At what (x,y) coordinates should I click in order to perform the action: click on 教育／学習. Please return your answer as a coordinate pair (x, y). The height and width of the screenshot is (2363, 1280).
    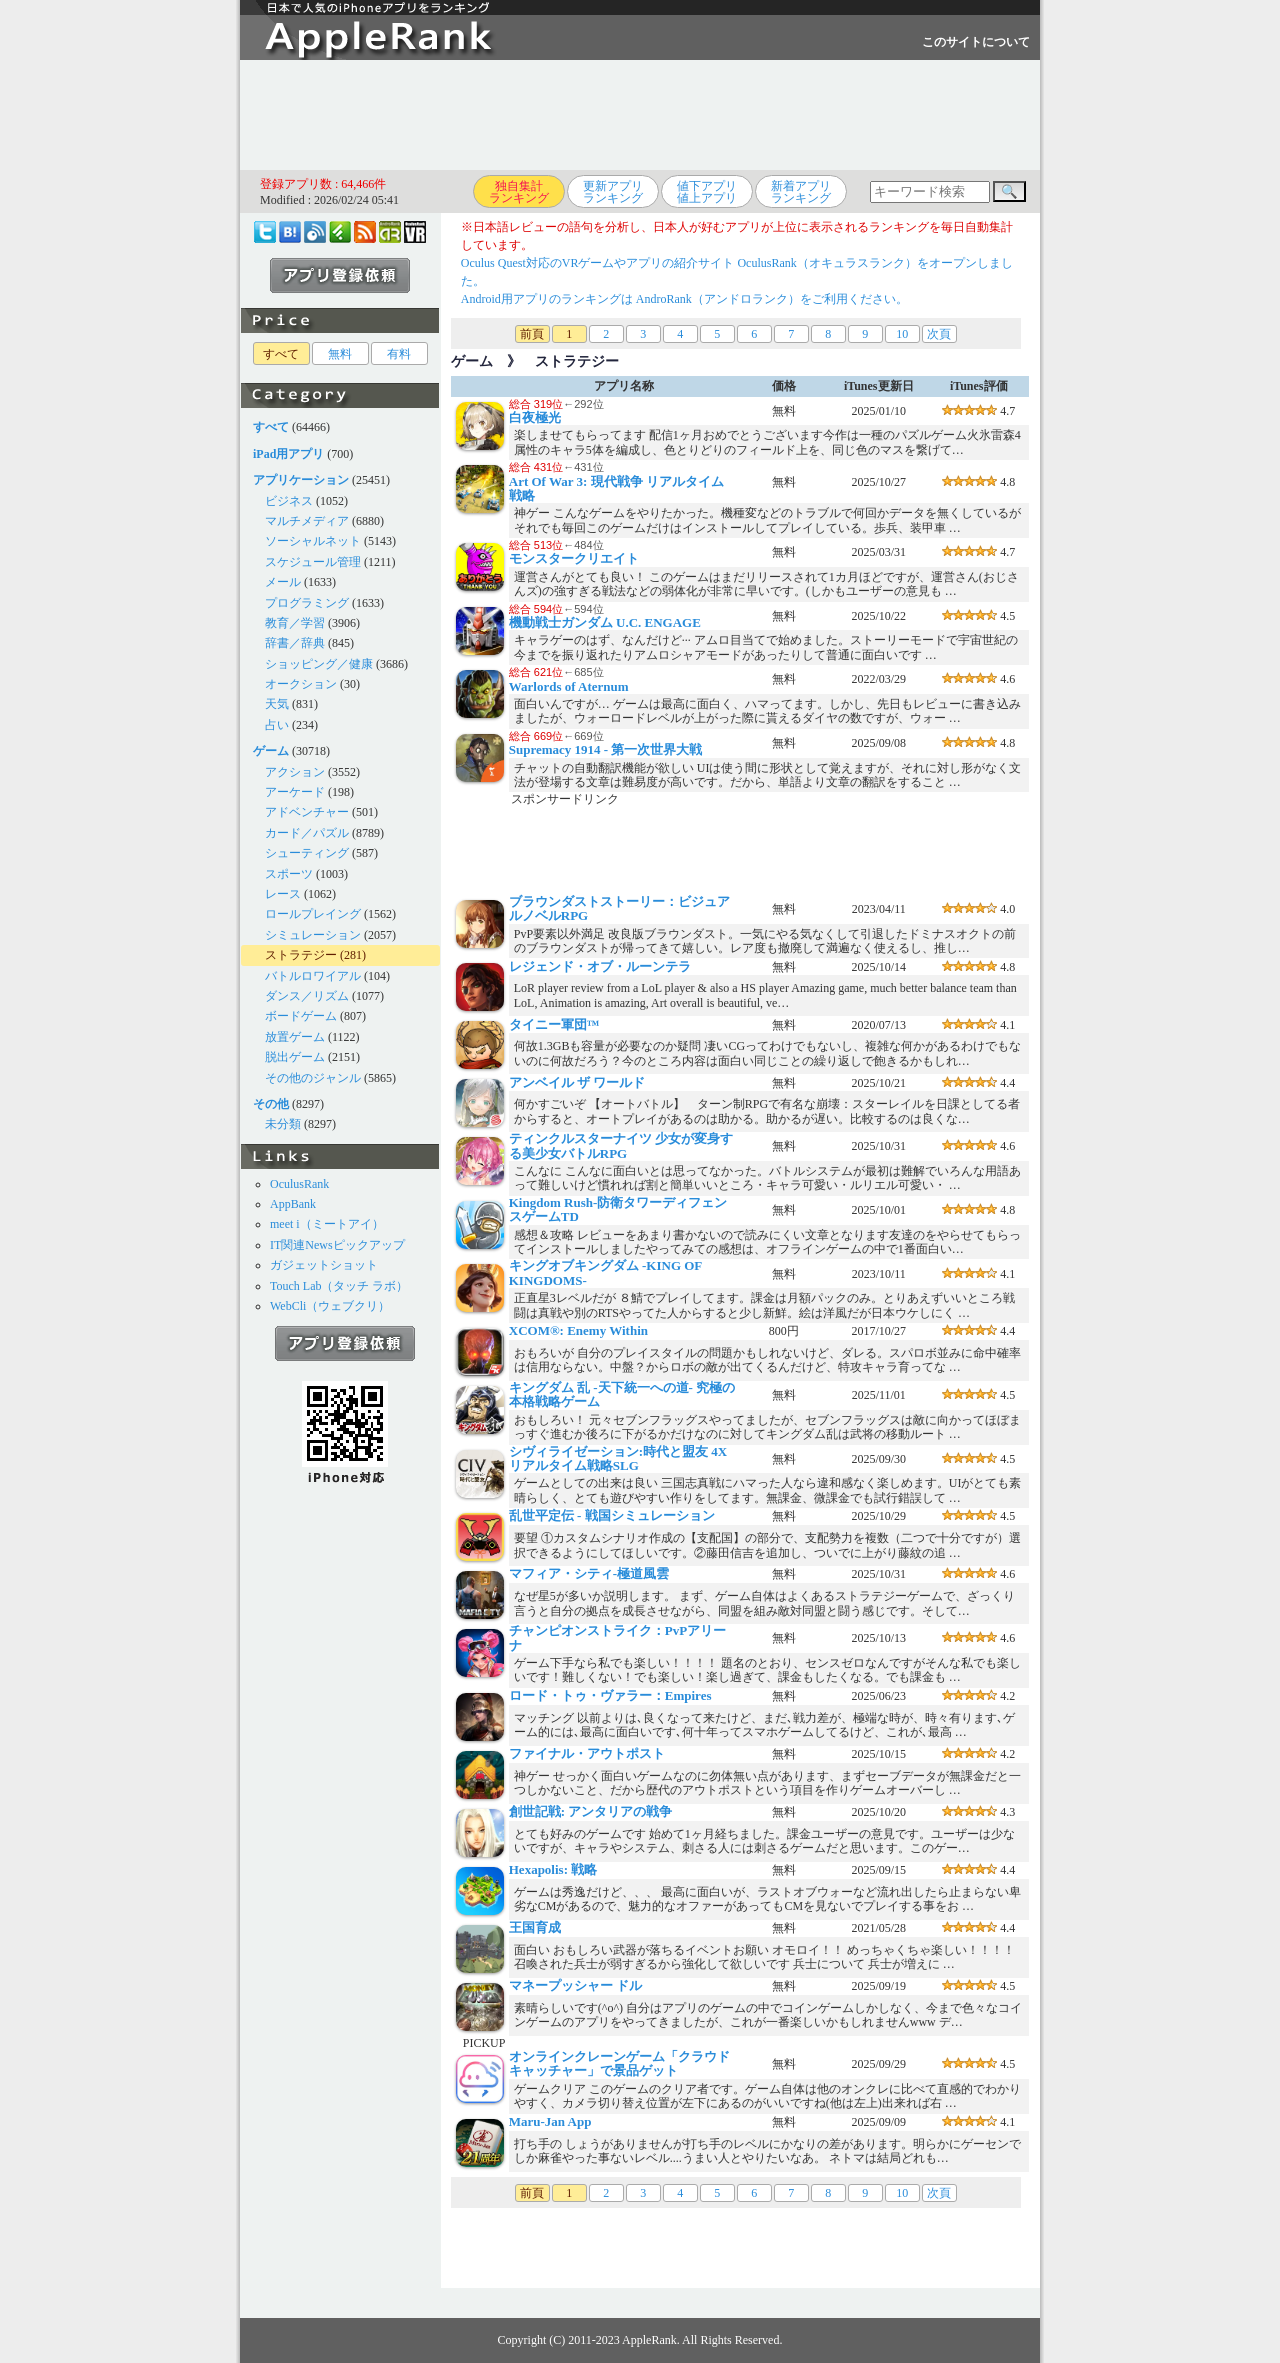
    Looking at the image, I should click on (295, 623).